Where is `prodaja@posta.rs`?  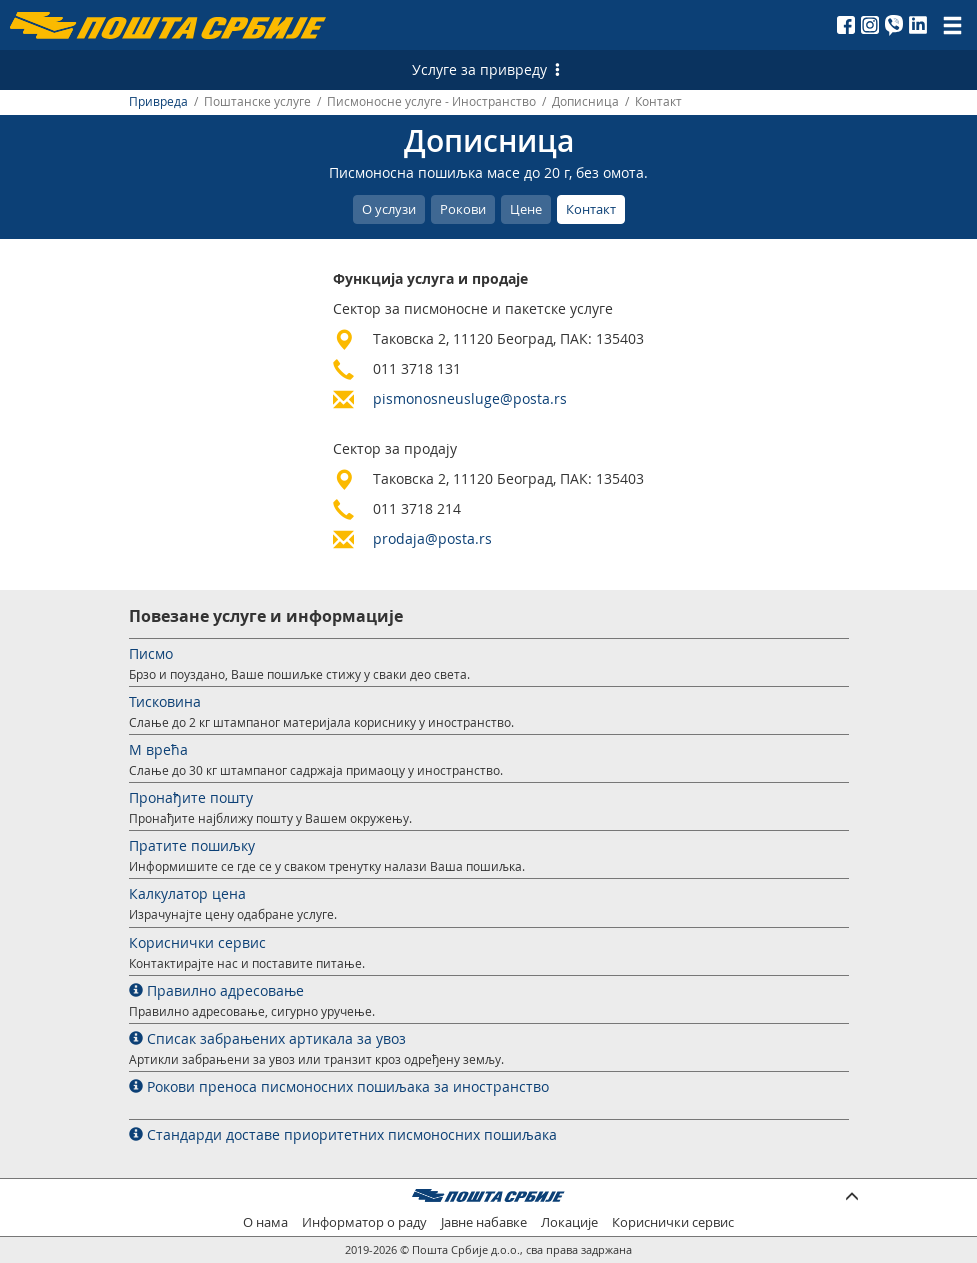 prodaja@posta.rs is located at coordinates (432, 538).